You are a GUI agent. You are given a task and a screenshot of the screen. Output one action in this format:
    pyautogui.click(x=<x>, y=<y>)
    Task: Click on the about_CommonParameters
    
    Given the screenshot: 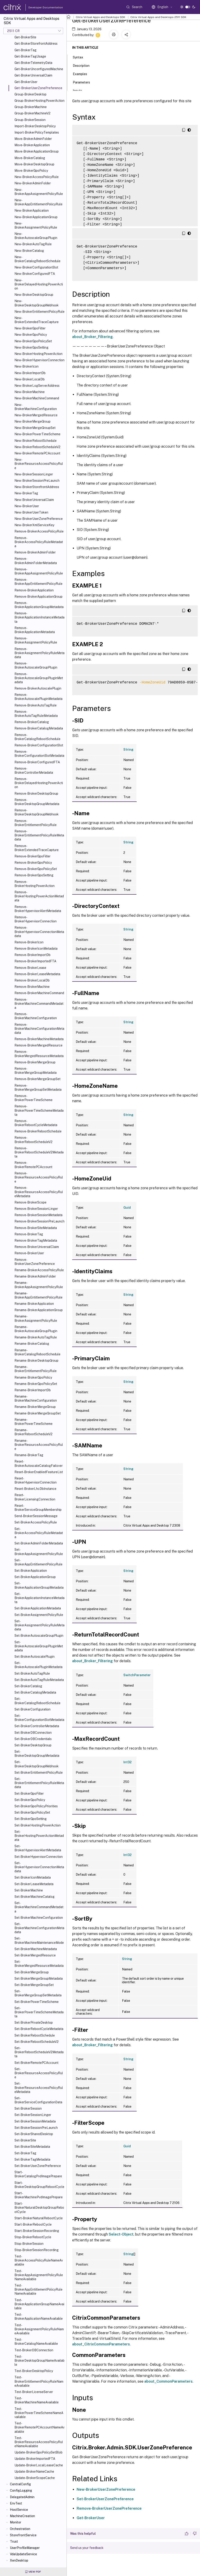 What is the action you would take?
    pyautogui.click(x=168, y=2381)
    